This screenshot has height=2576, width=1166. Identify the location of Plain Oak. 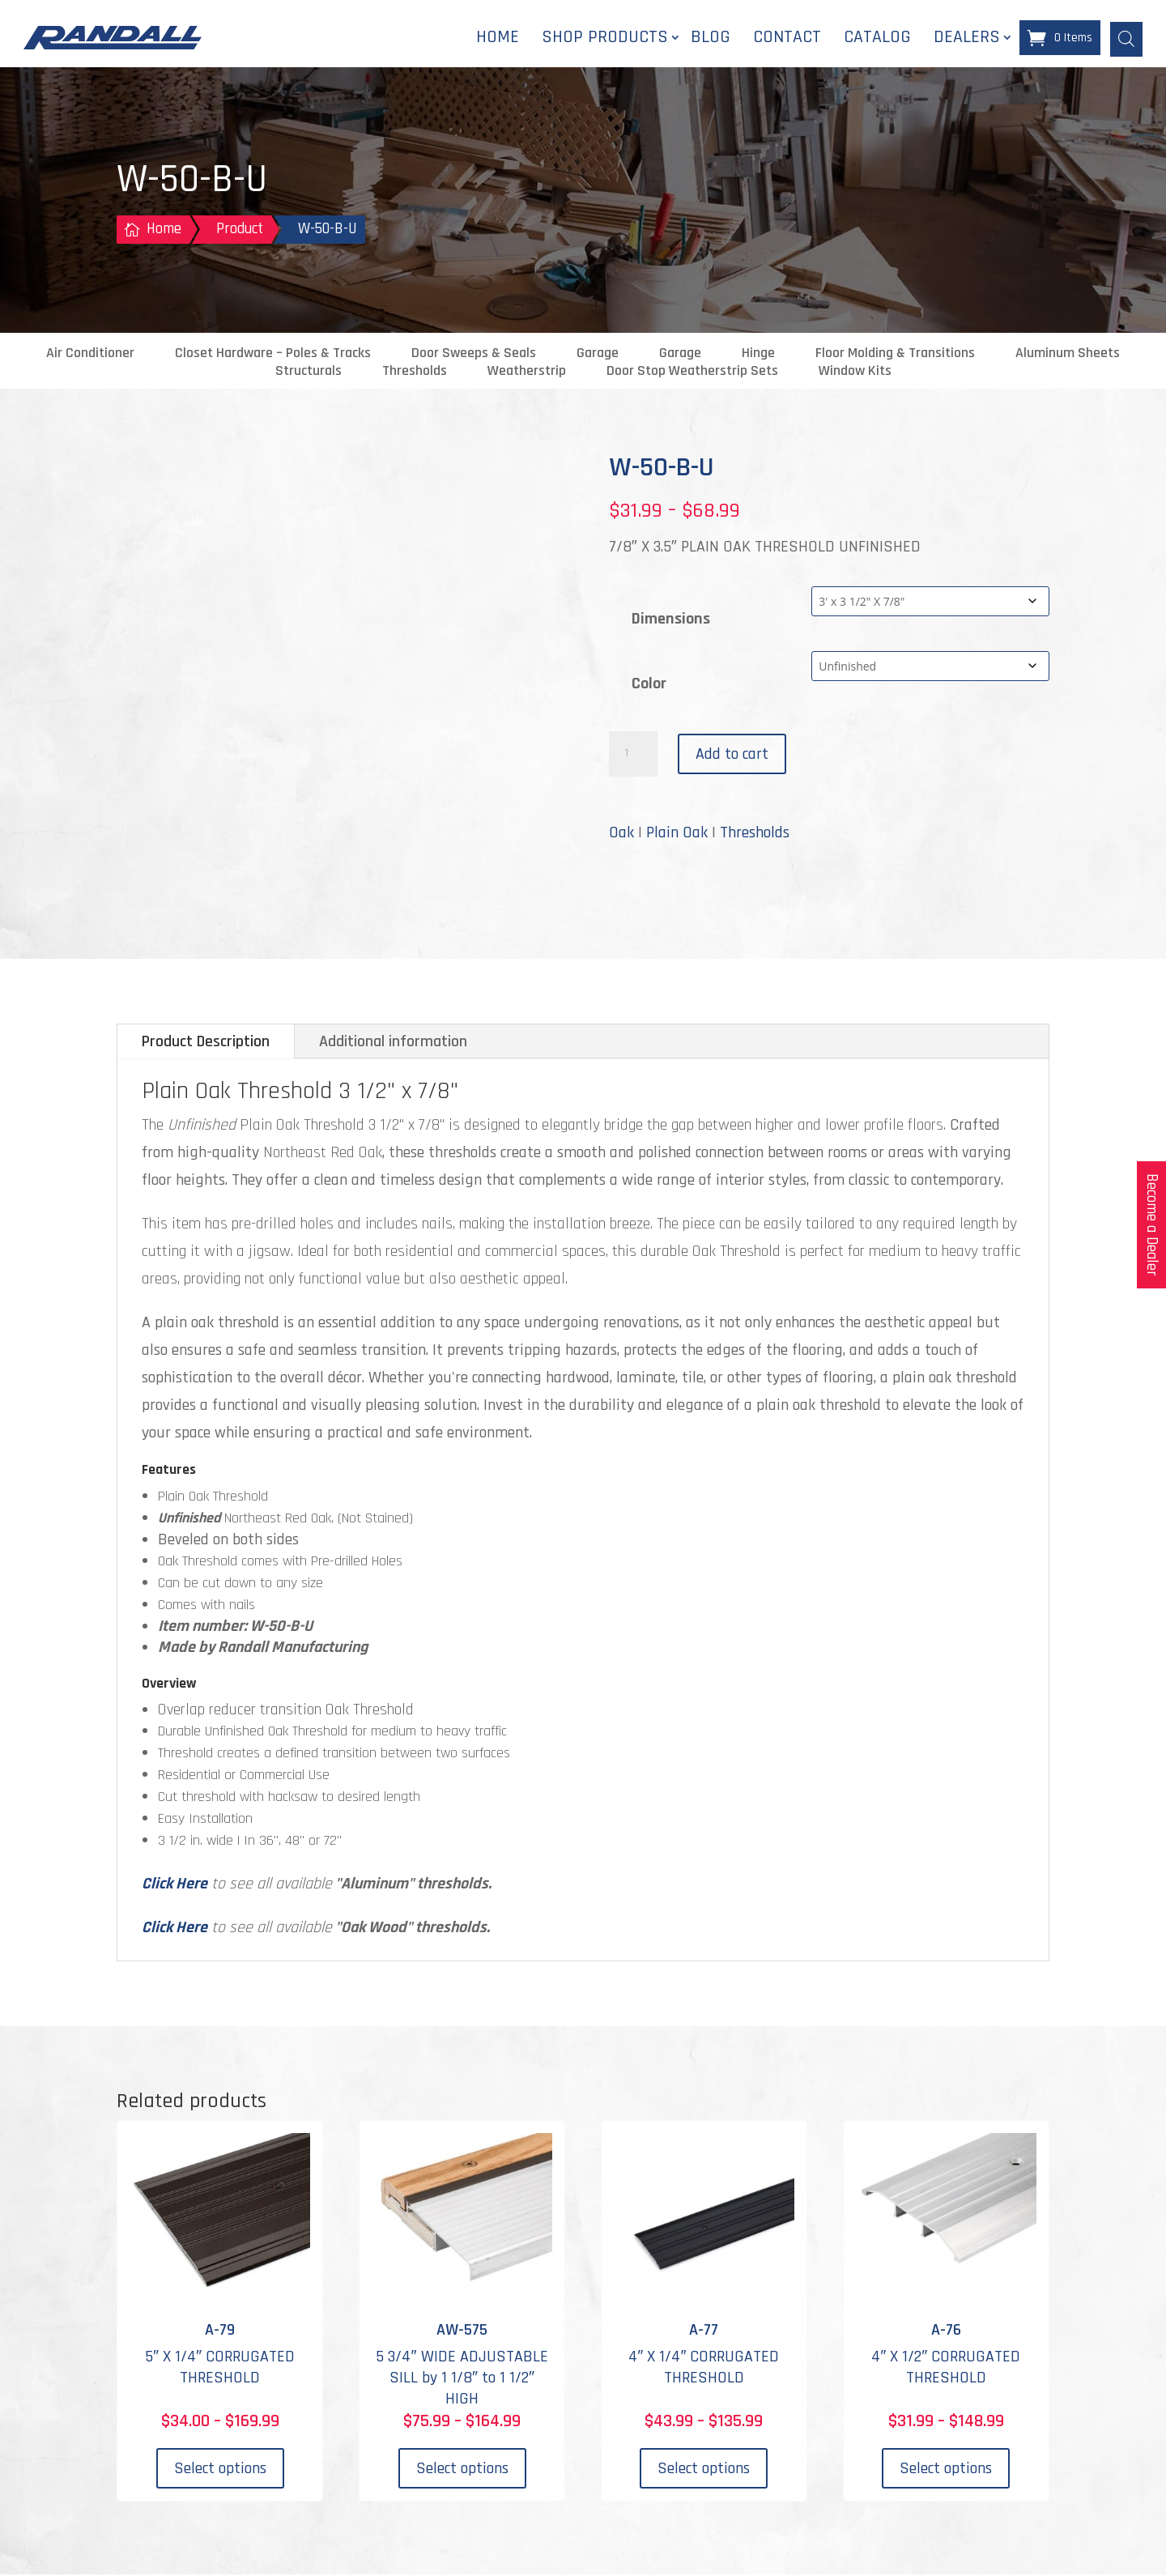
(677, 834).